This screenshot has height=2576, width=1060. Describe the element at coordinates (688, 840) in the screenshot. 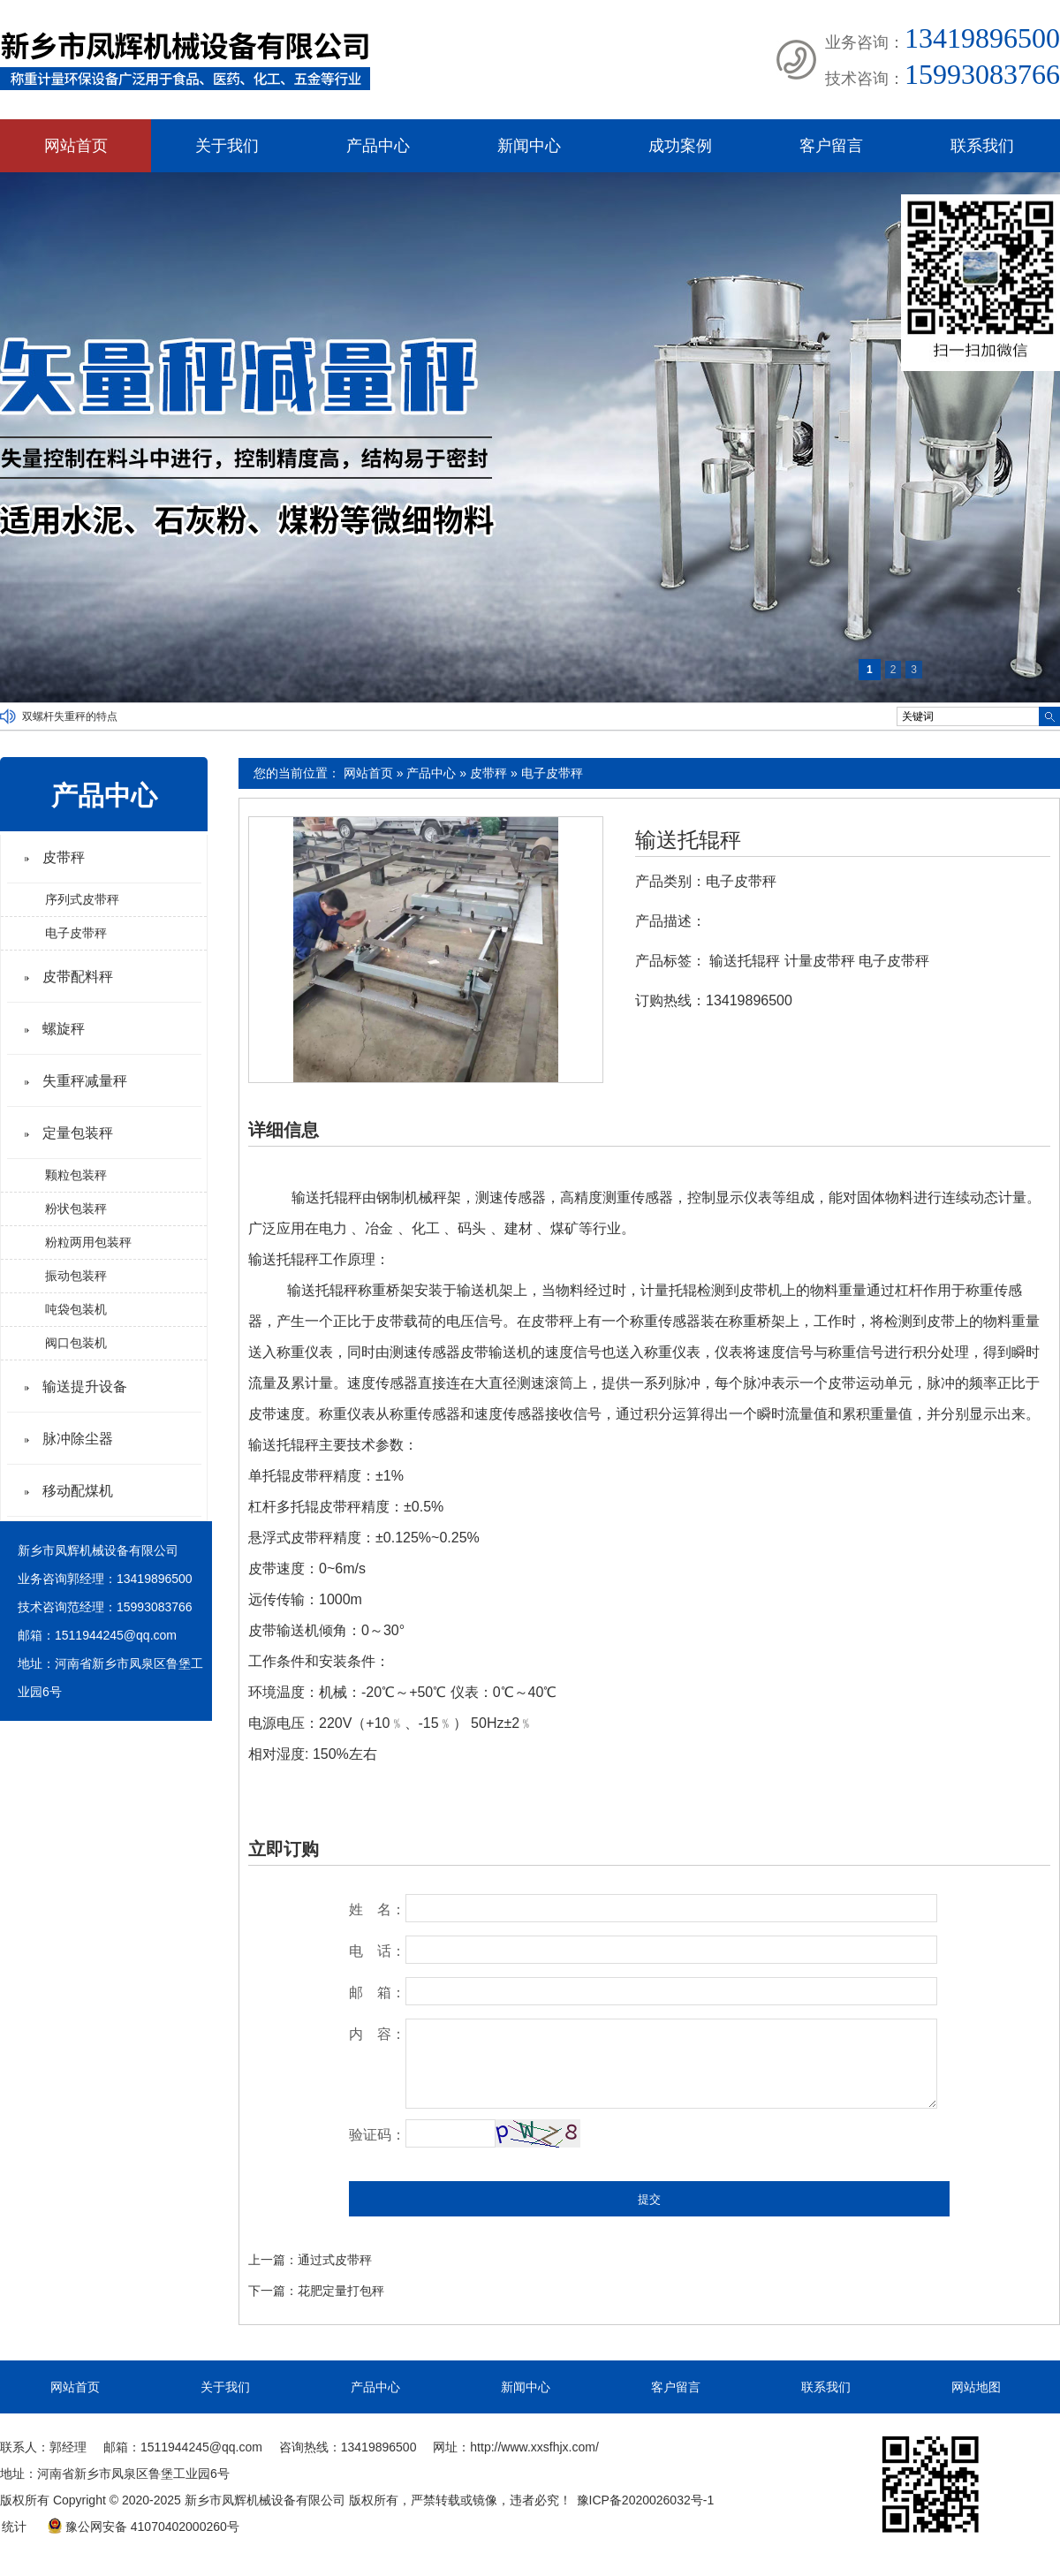

I see `输送托辊秤` at that location.